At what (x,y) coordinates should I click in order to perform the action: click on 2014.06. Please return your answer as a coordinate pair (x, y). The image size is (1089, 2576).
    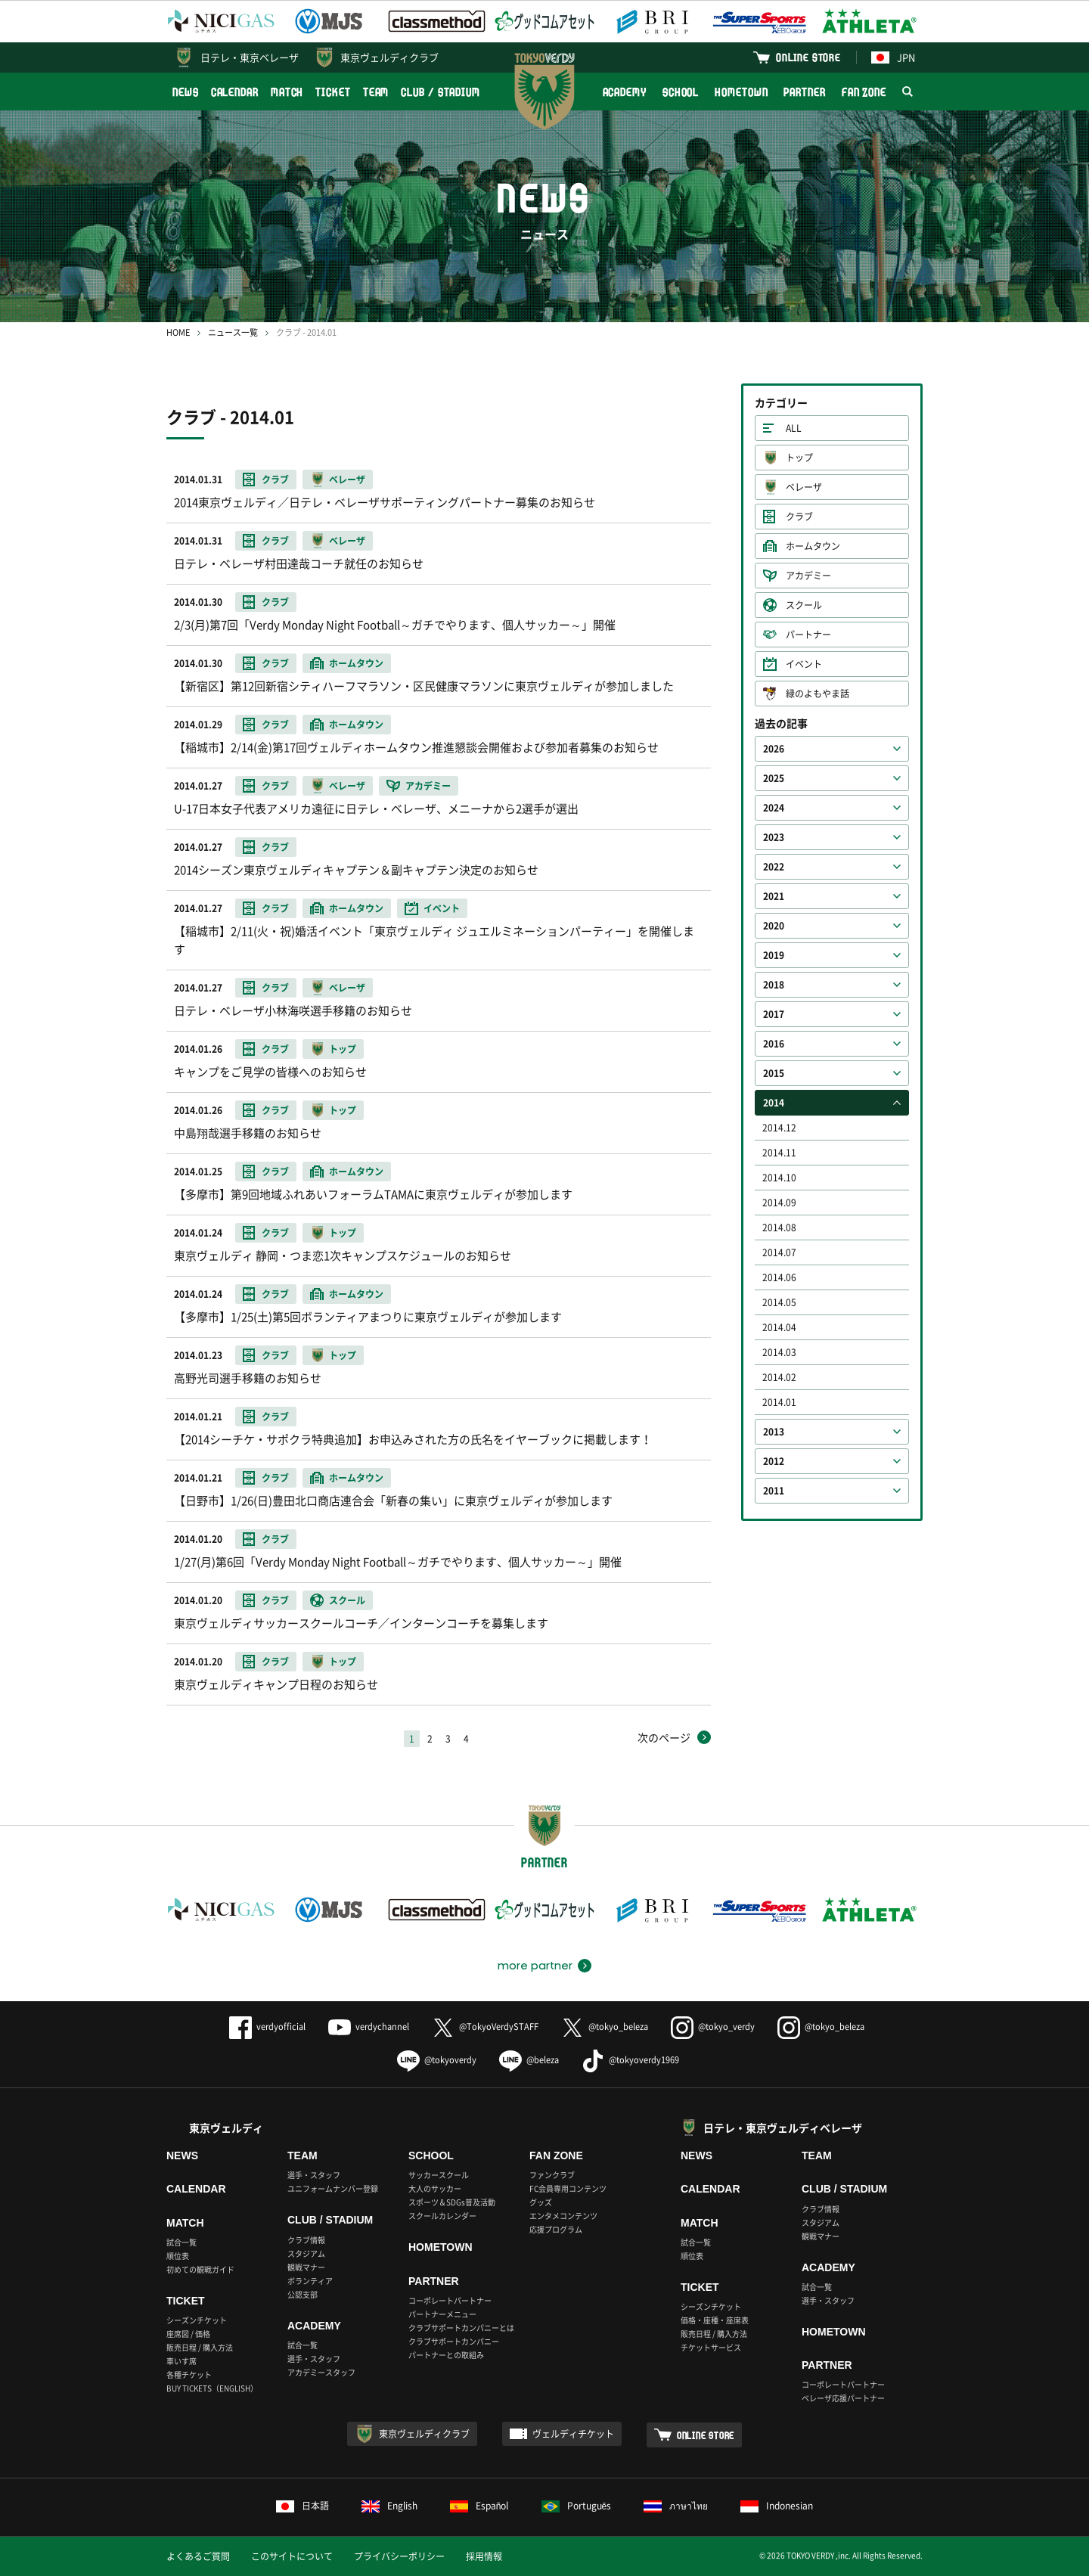
    Looking at the image, I should click on (779, 1277).